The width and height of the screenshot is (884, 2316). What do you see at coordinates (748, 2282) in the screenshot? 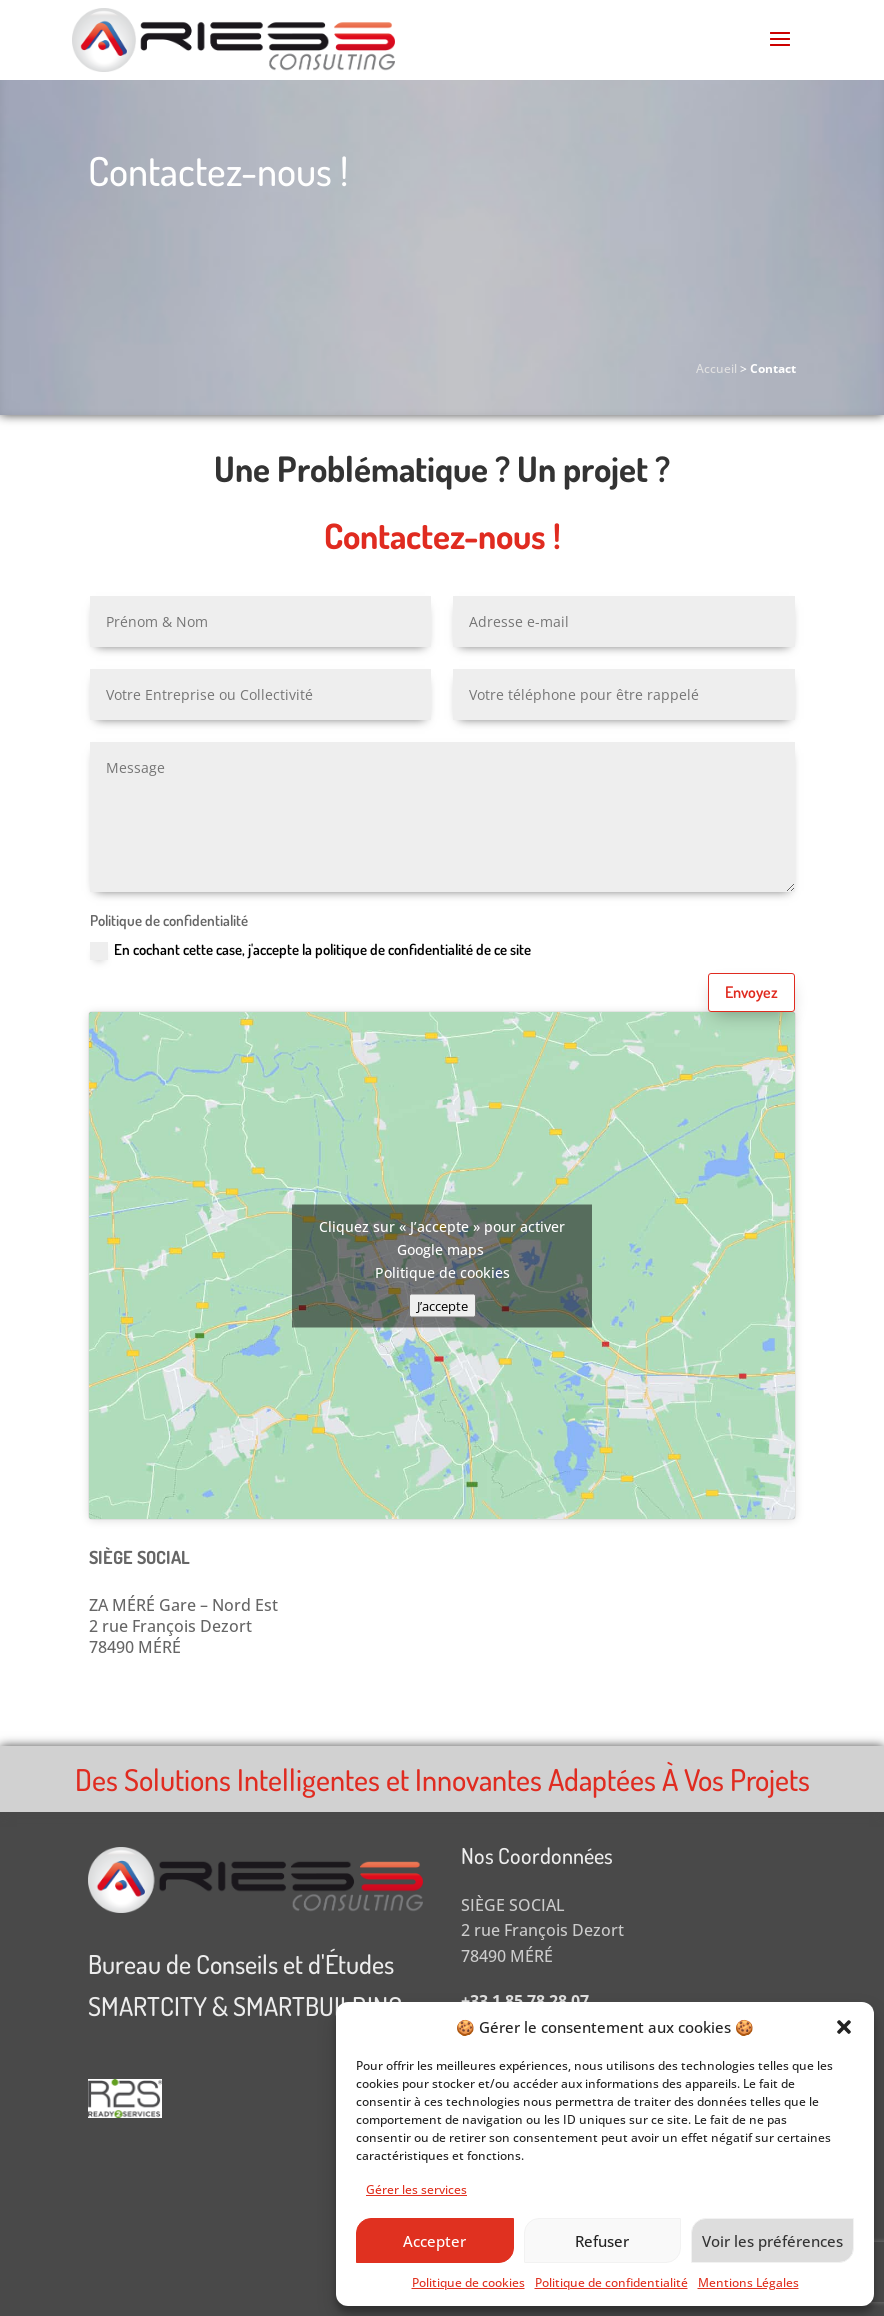
I see `Mentions Légales` at bounding box center [748, 2282].